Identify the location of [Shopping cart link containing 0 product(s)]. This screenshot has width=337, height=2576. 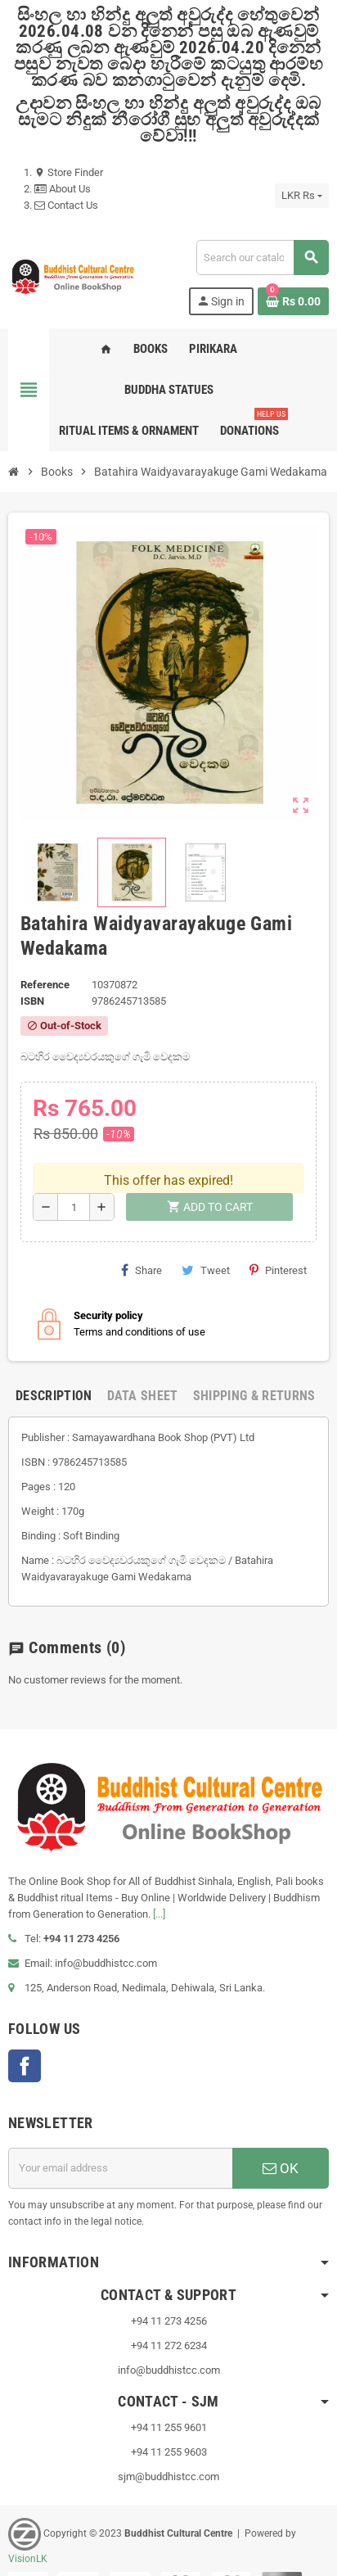
(293, 301).